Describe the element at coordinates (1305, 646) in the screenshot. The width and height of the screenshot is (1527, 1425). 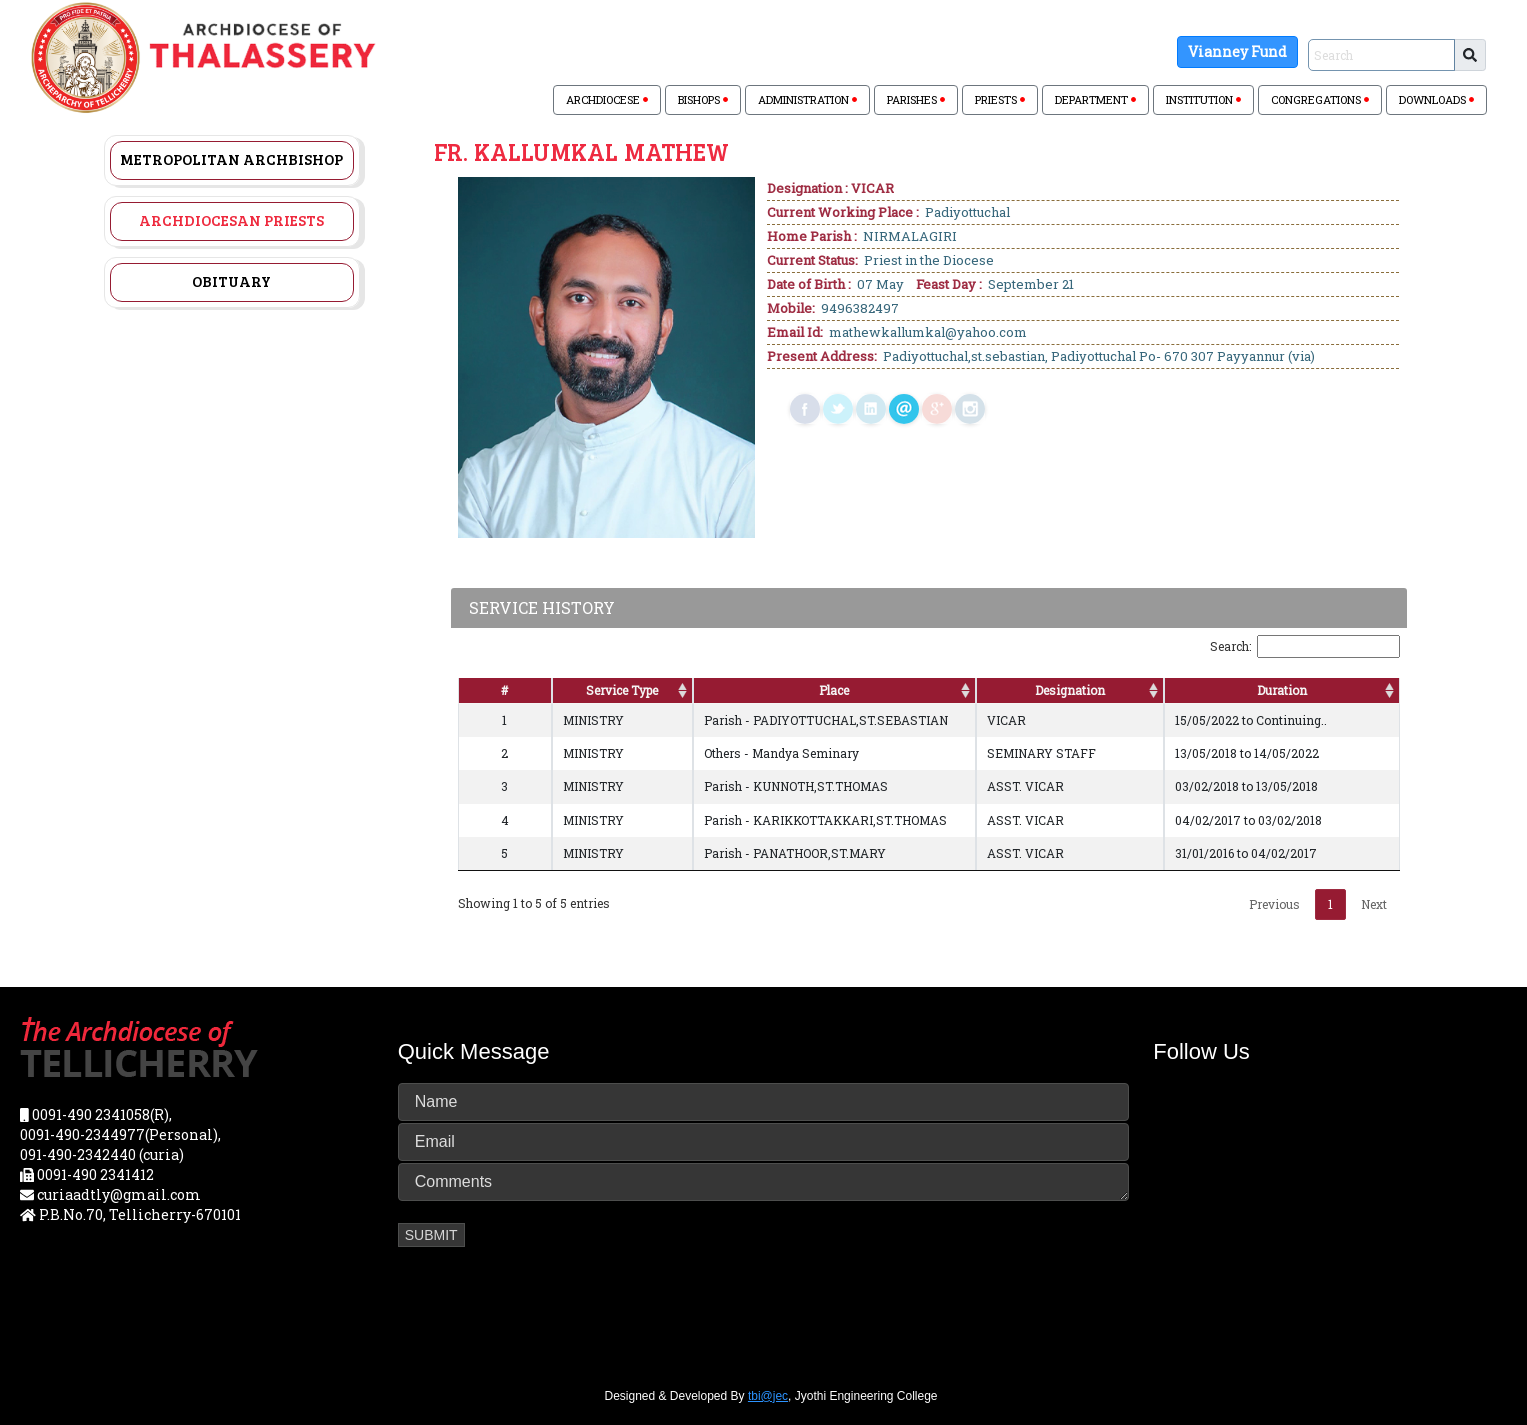
I see `Search:` at that location.